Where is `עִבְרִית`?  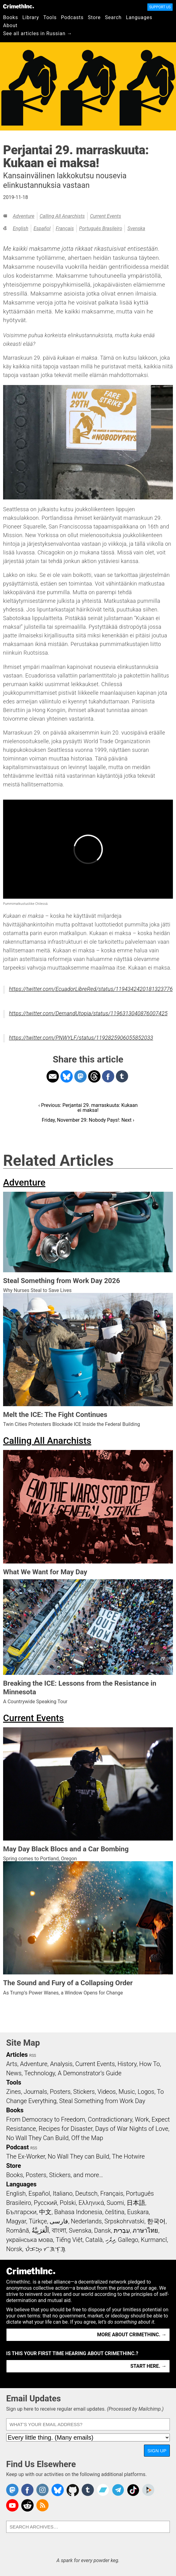
עִבְרִית is located at coordinates (122, 2230).